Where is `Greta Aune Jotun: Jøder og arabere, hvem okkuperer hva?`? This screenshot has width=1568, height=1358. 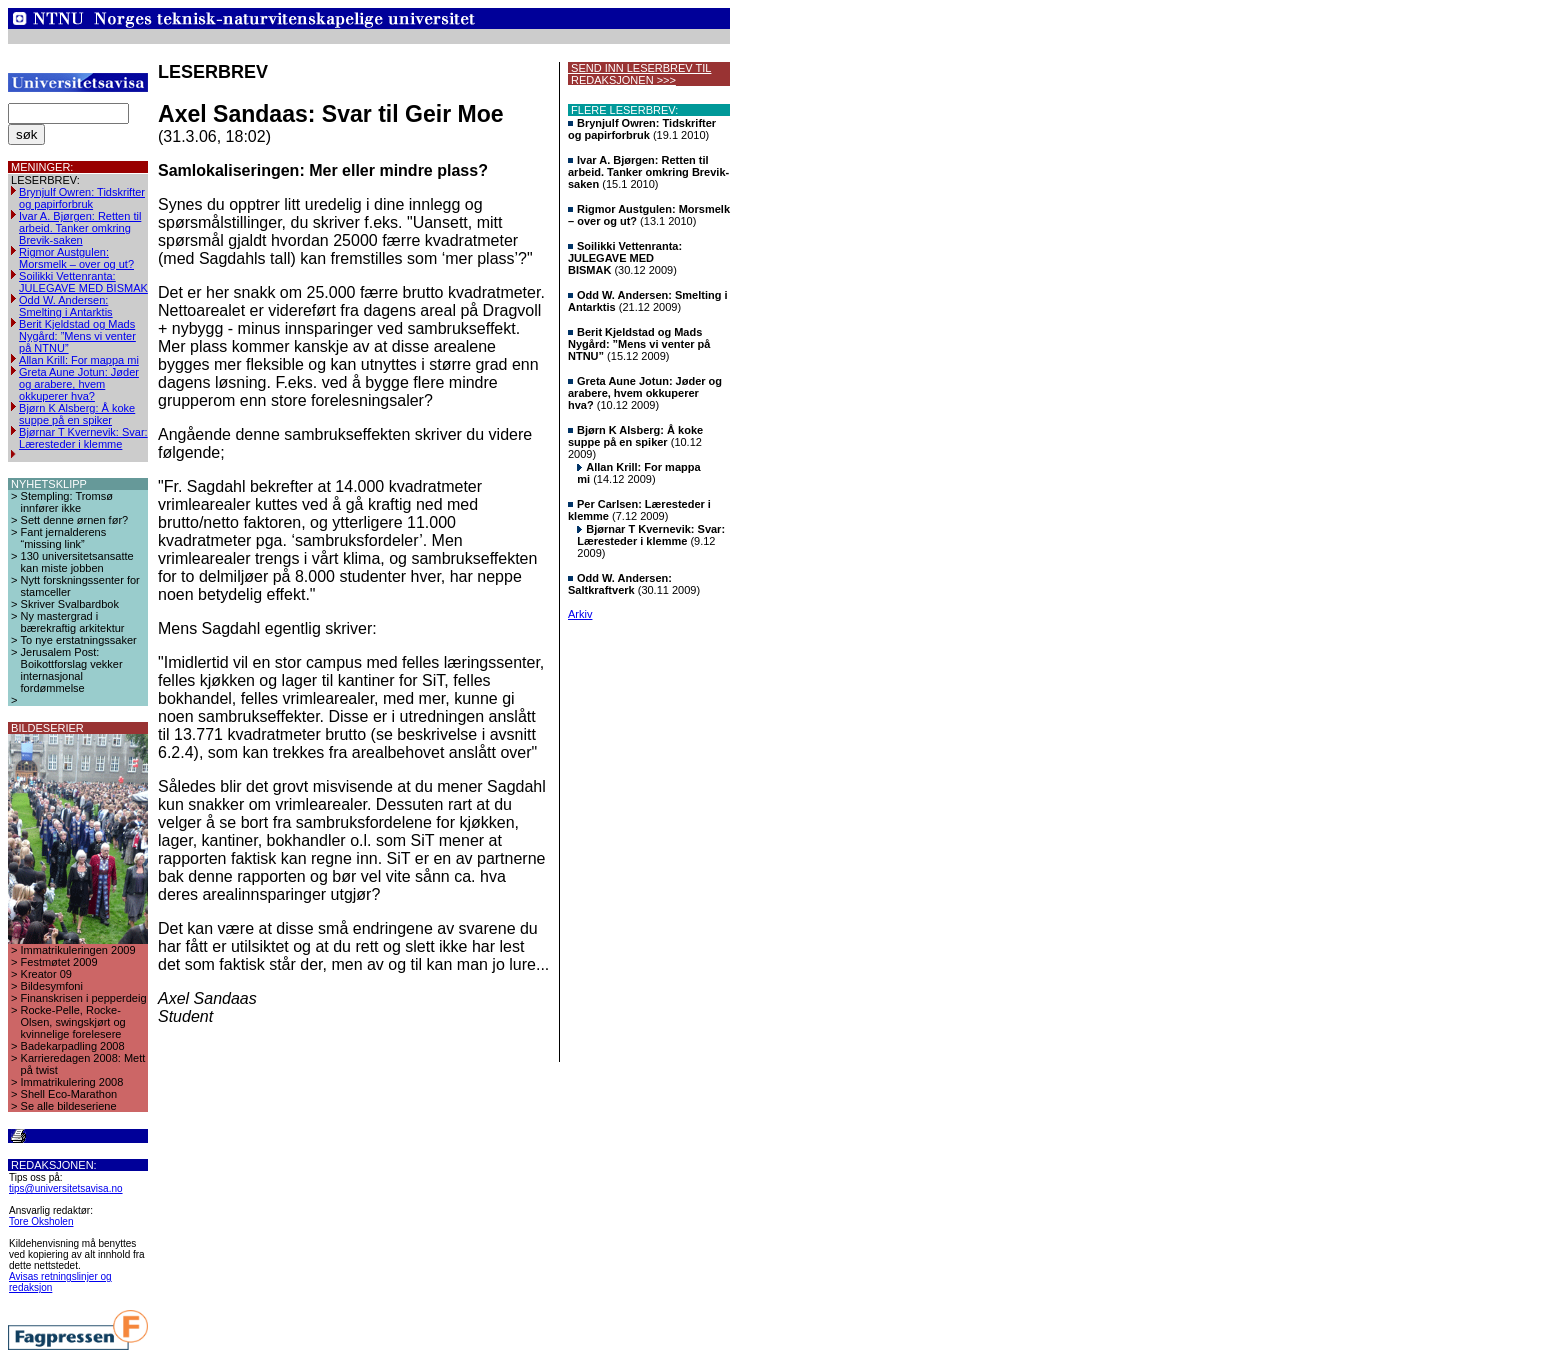 Greta Aune Jotun: Jøder og arabere, hvem okkuperer hva? is located at coordinates (79, 384).